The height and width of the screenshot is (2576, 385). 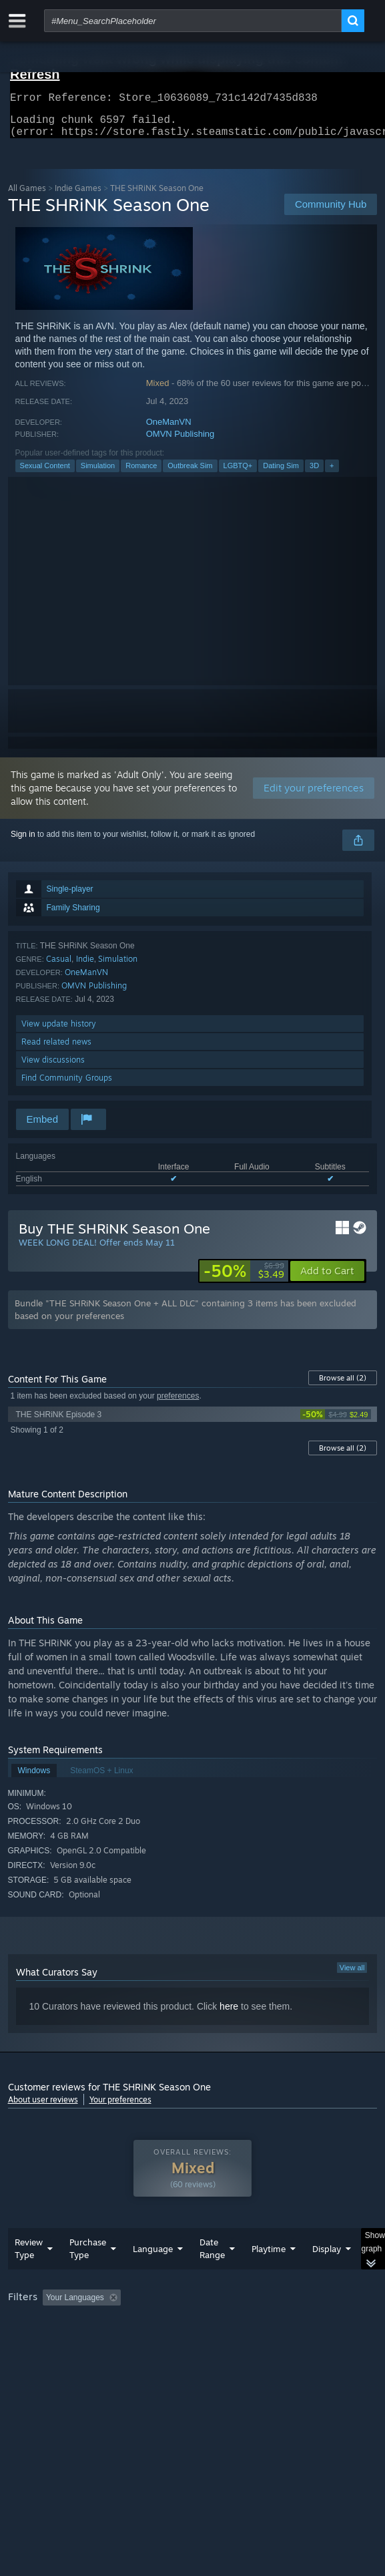 What do you see at coordinates (290, 2342) in the screenshot?
I see `GPU: [button]` at bounding box center [290, 2342].